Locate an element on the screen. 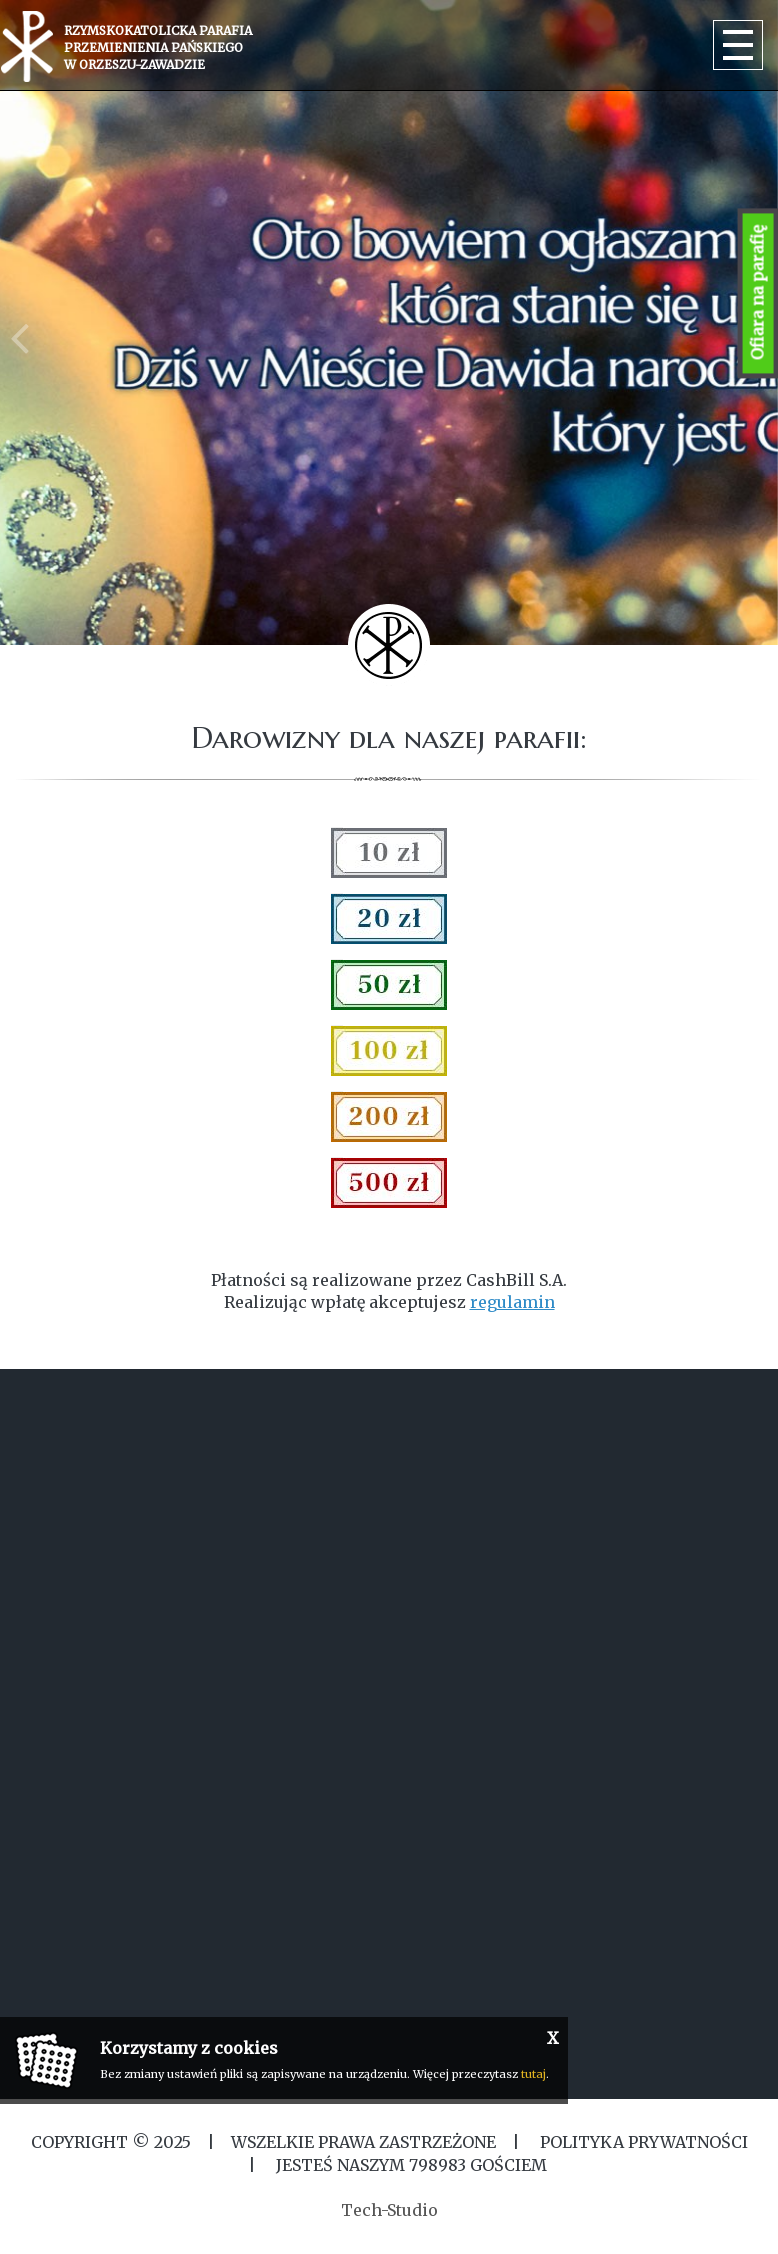 The image size is (778, 2254). Ofiara na parafię is located at coordinates (758, 293).